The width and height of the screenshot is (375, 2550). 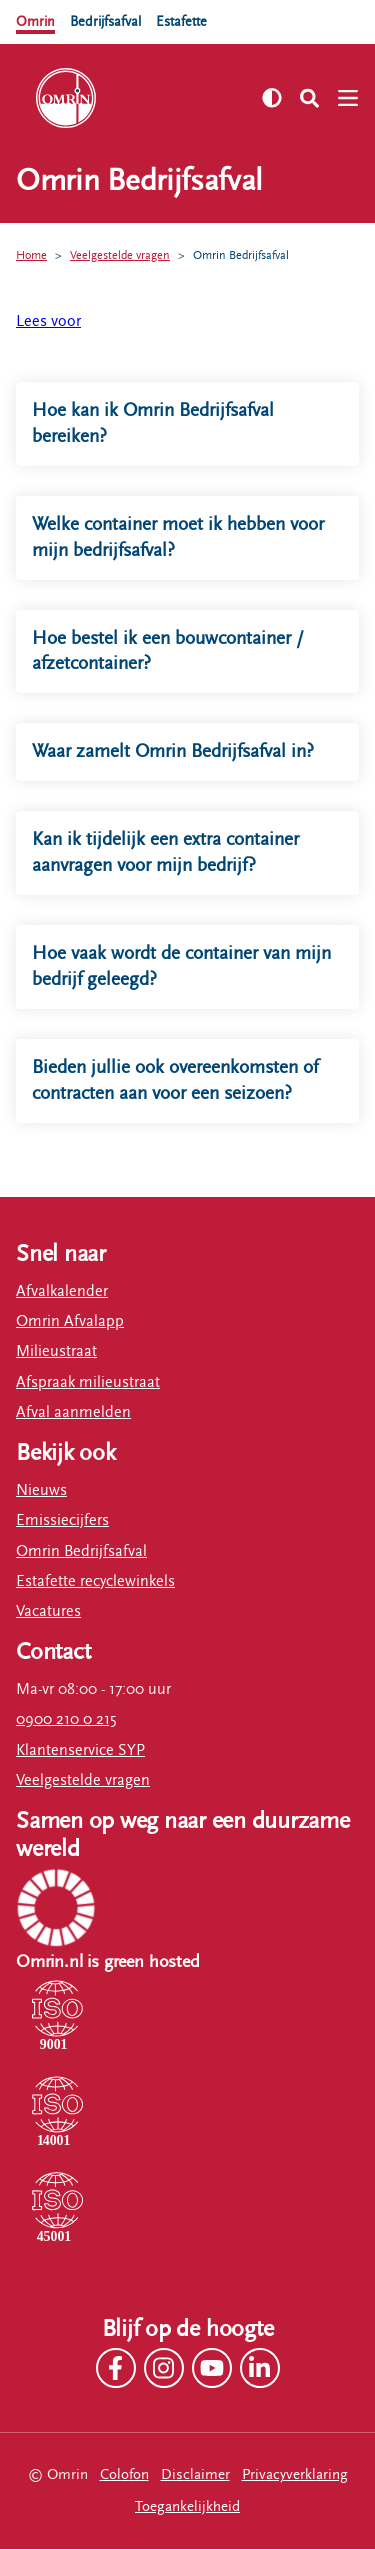 I want to click on Vacatures, so click(x=48, y=1612).